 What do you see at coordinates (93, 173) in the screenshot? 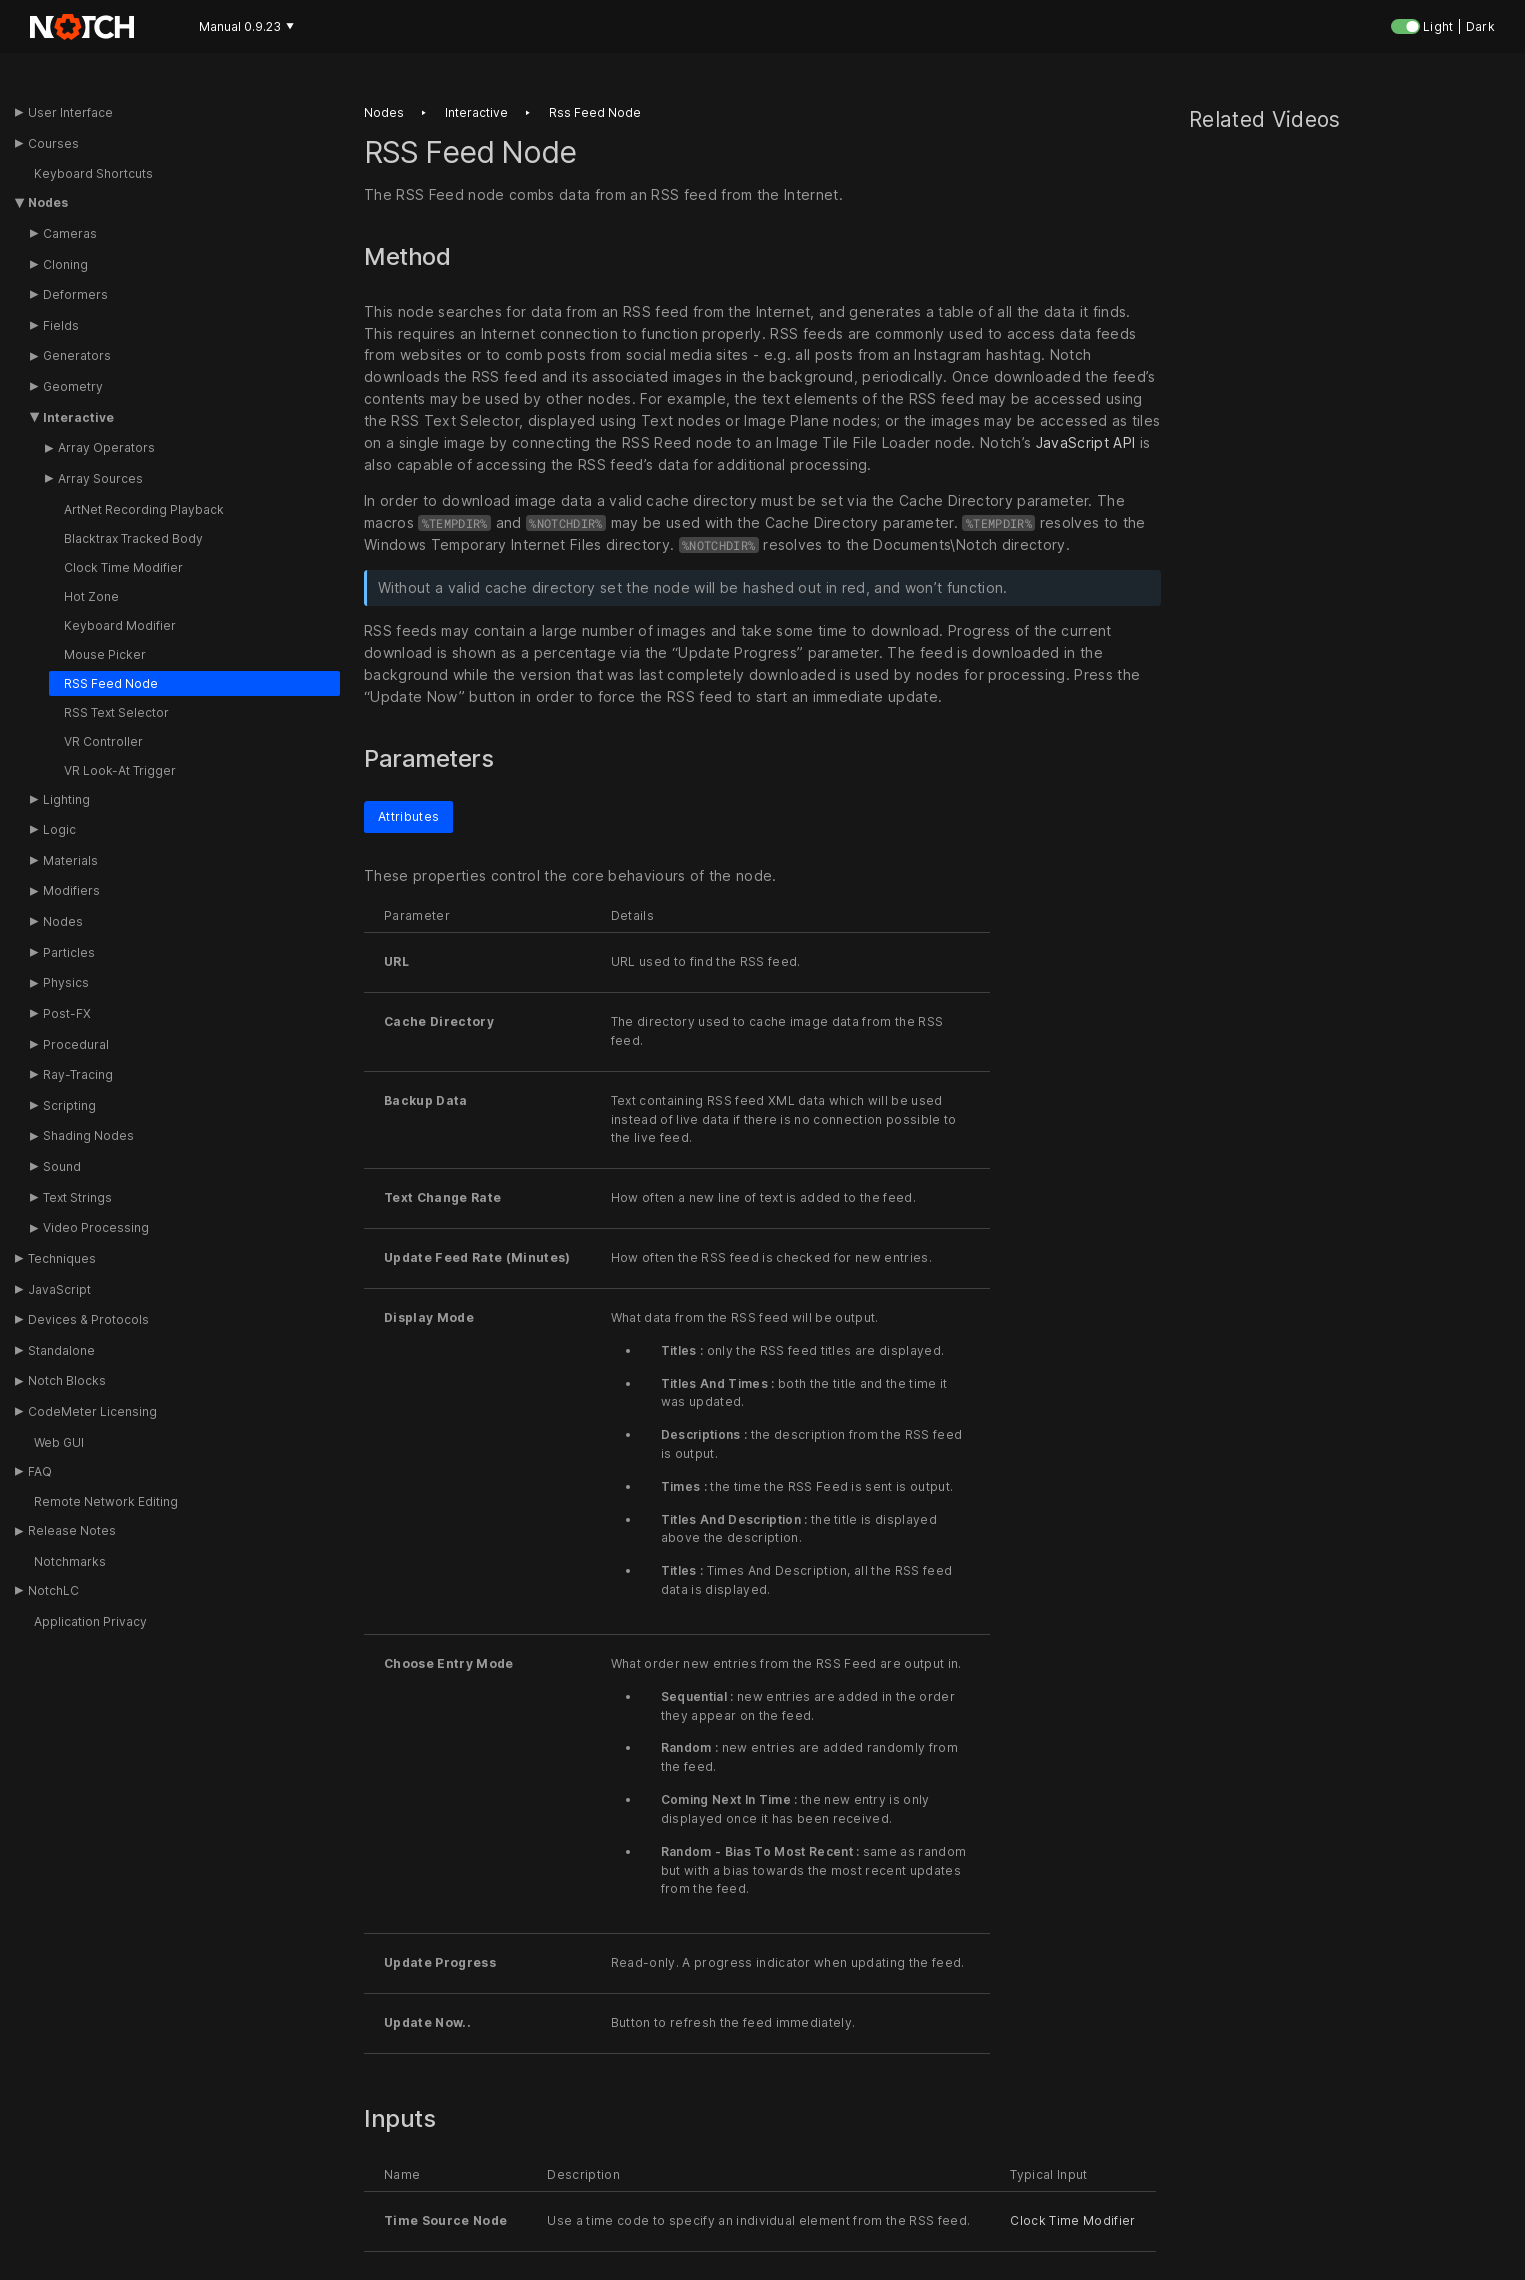
I see `Keyboard Shortcuts` at bounding box center [93, 173].